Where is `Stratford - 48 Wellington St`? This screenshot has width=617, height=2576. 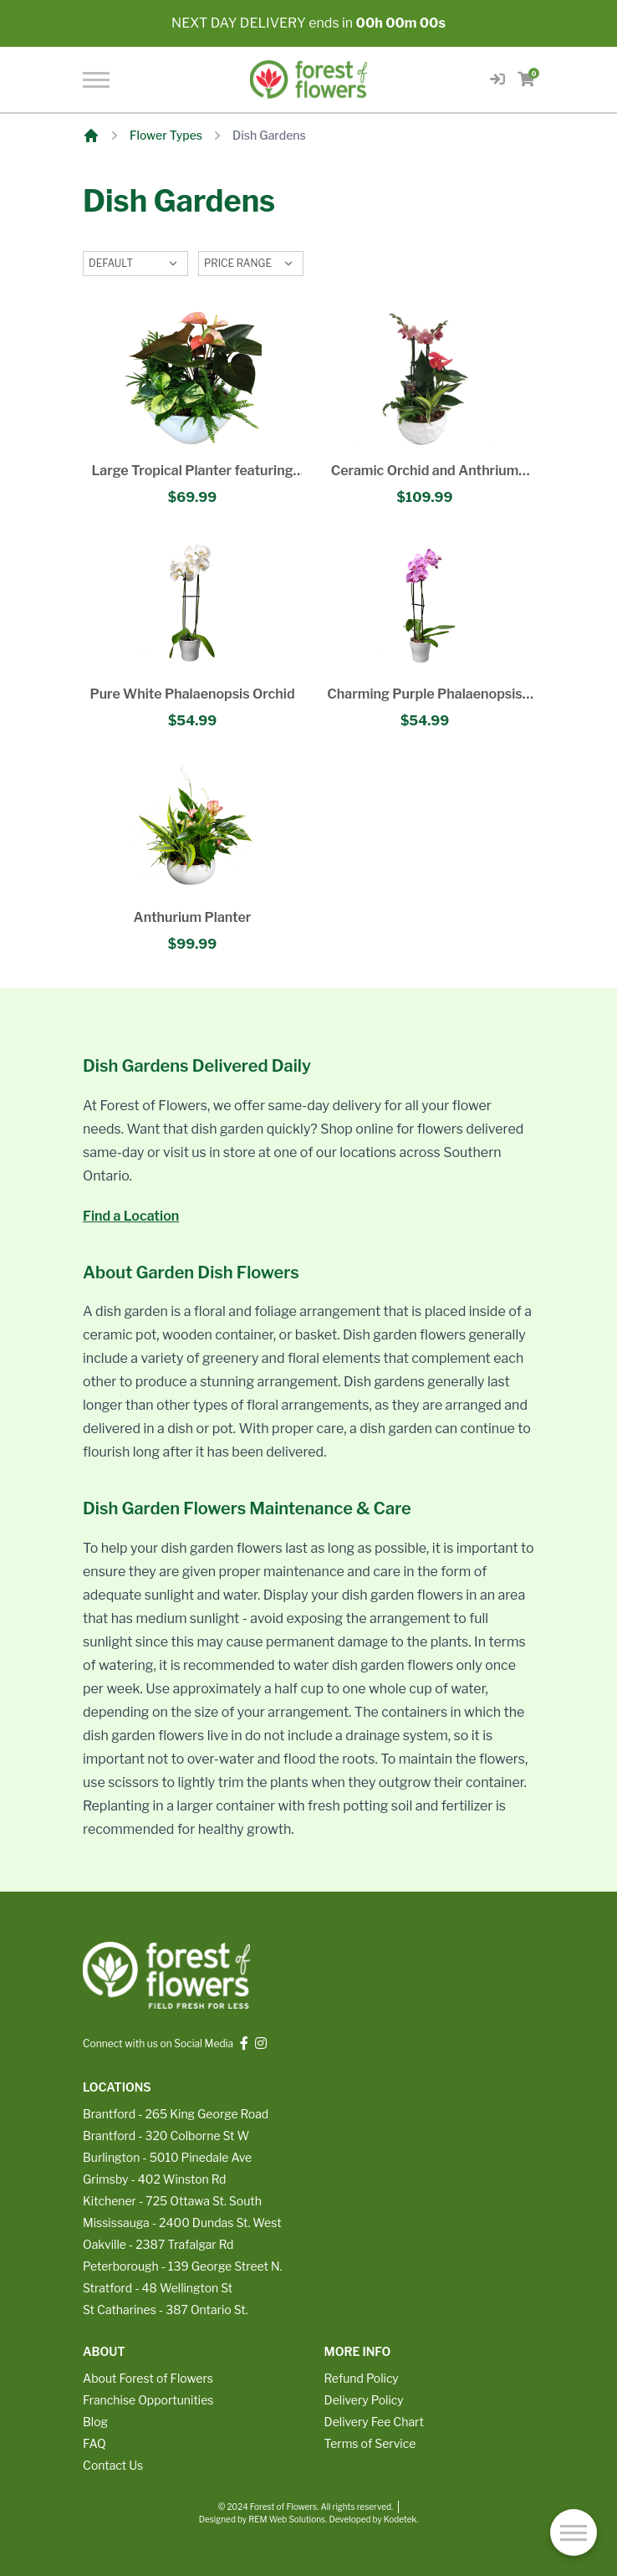 Stratford - 48 Wellington St is located at coordinates (157, 2288).